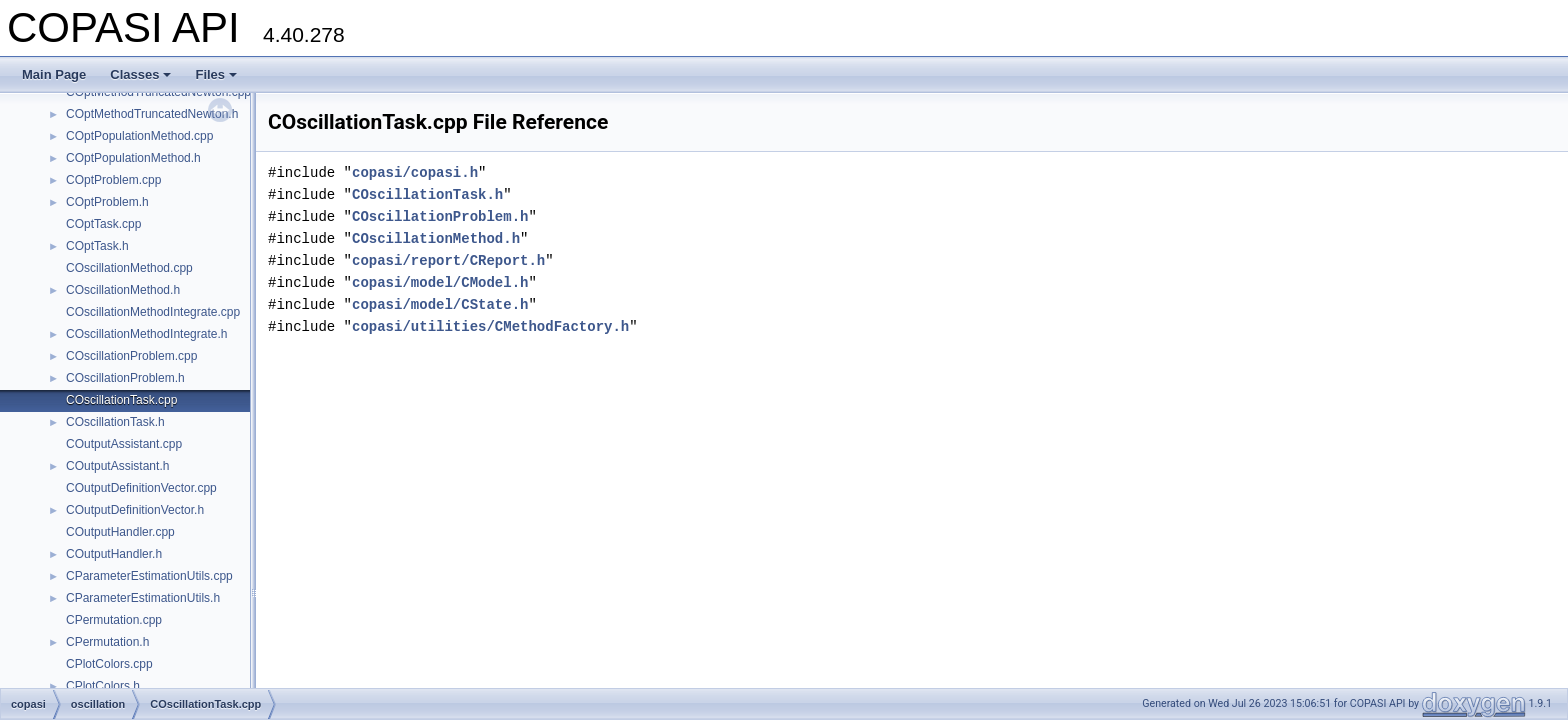 Image resolution: width=1568 pixels, height=720 pixels. Describe the element at coordinates (114, 554) in the screenshot. I see `COutputHandler.h` at that location.